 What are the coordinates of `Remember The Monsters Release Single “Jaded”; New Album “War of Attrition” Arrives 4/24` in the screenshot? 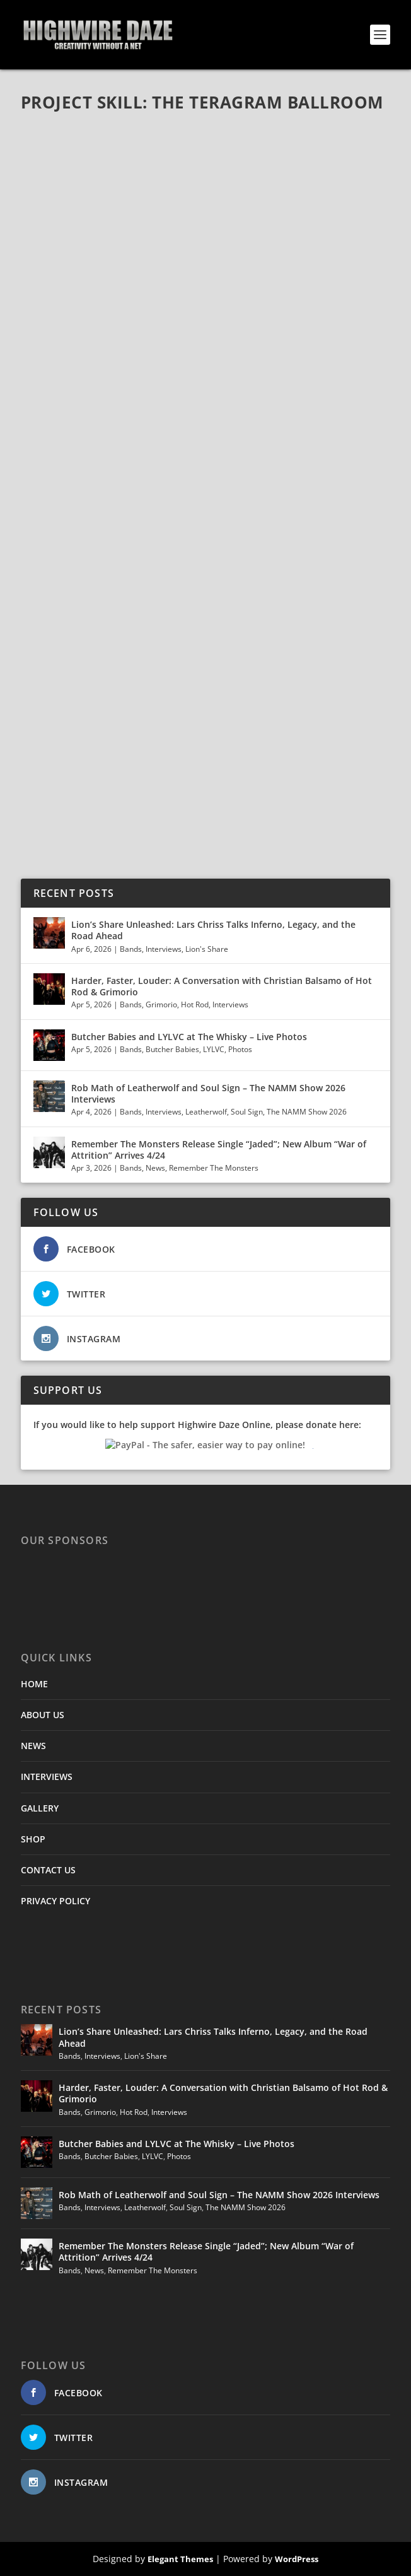 It's located at (218, 1149).